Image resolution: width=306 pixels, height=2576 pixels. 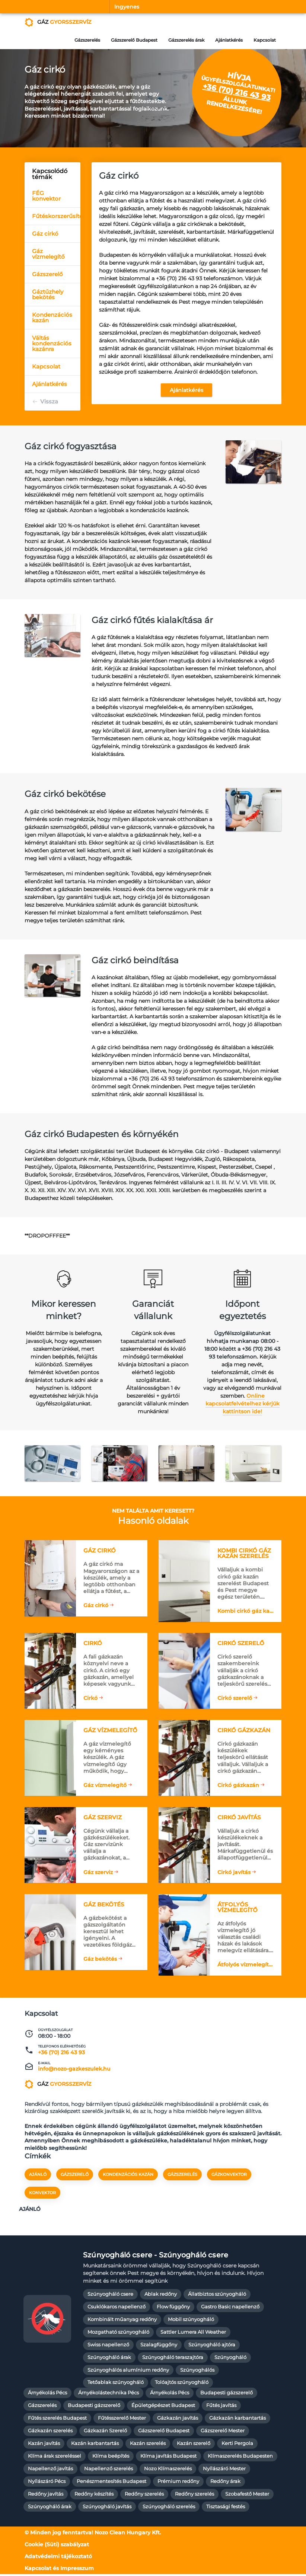 I want to click on Szalagfüggőny, so click(x=158, y=2346).